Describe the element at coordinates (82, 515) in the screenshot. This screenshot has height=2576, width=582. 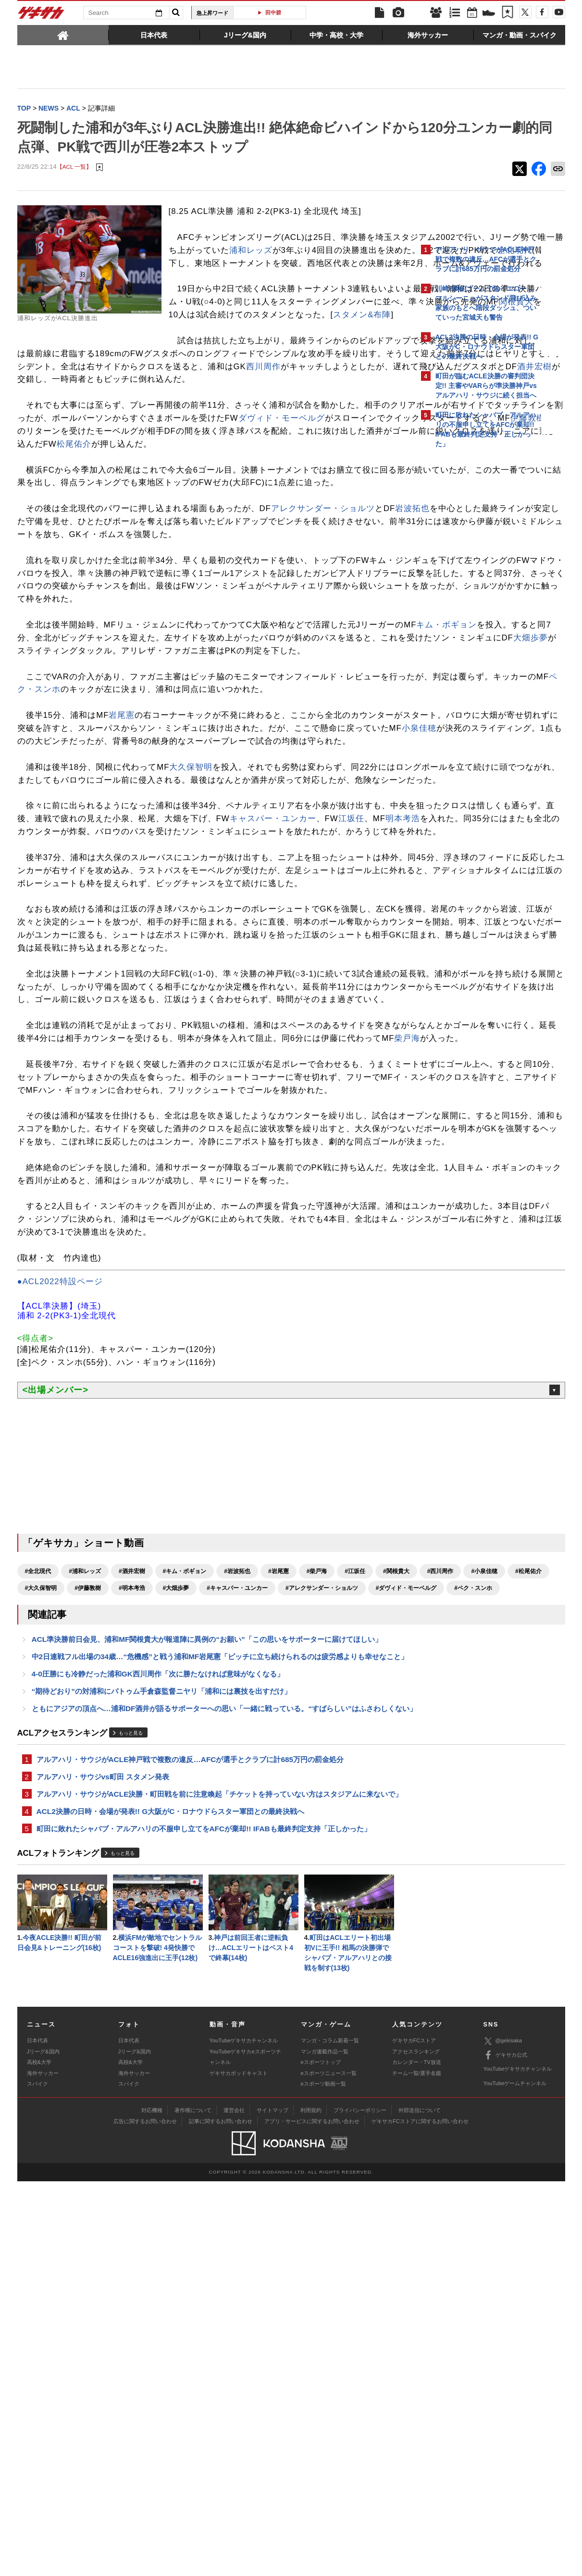
I see `ダヴィド・モーベルグ` at that location.